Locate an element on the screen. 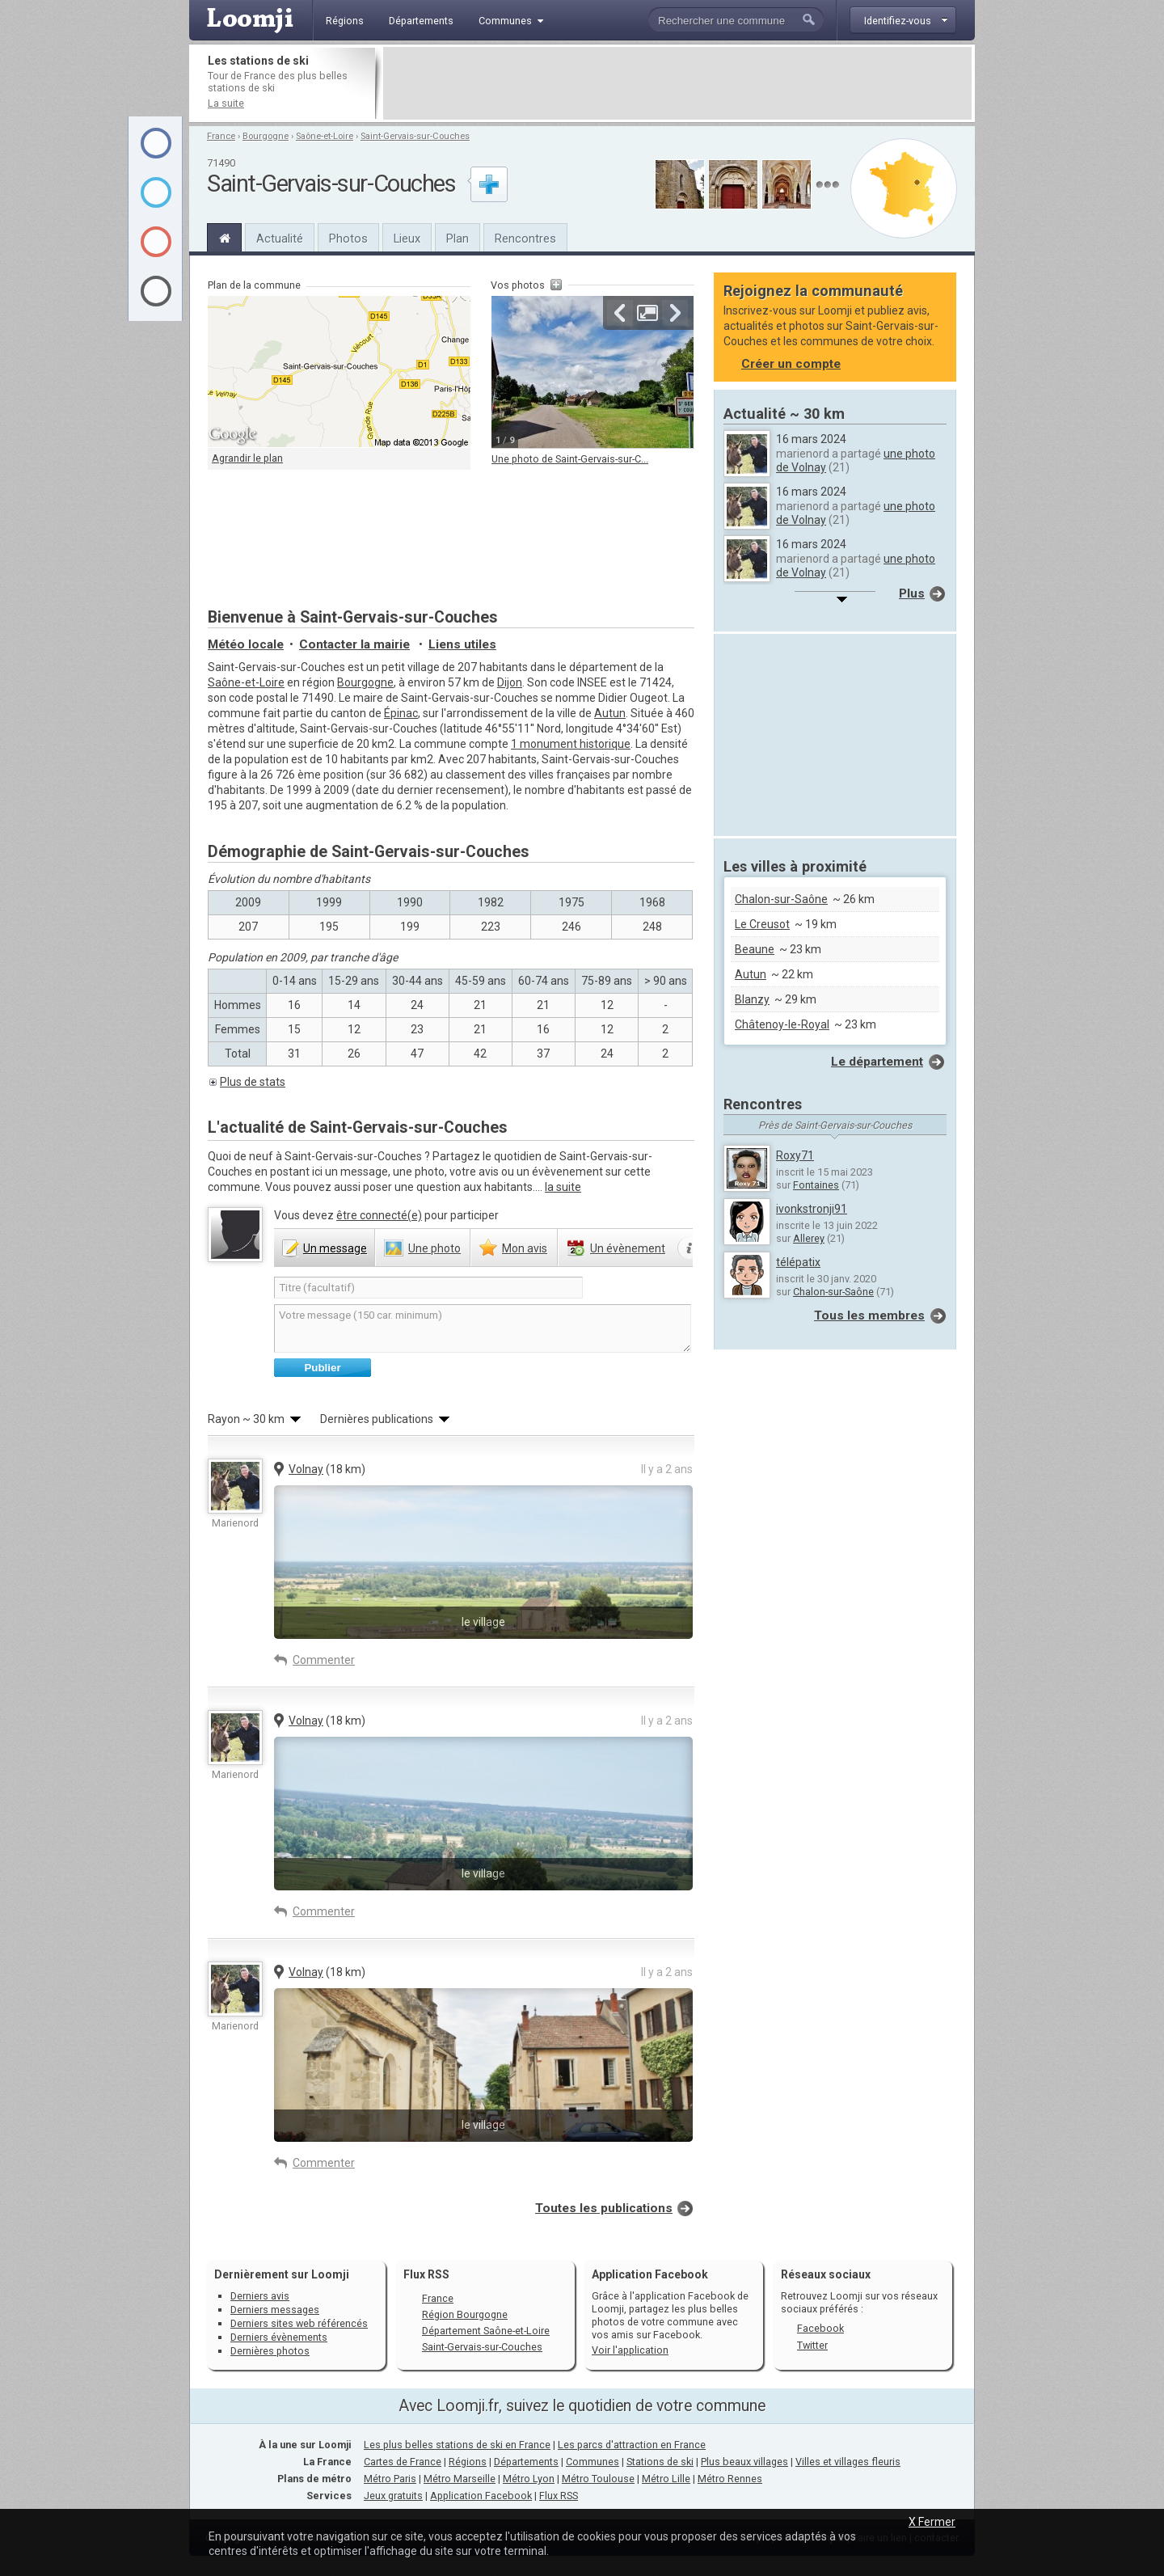 The image size is (1164, 2576). message is located at coordinates (335, 1248).